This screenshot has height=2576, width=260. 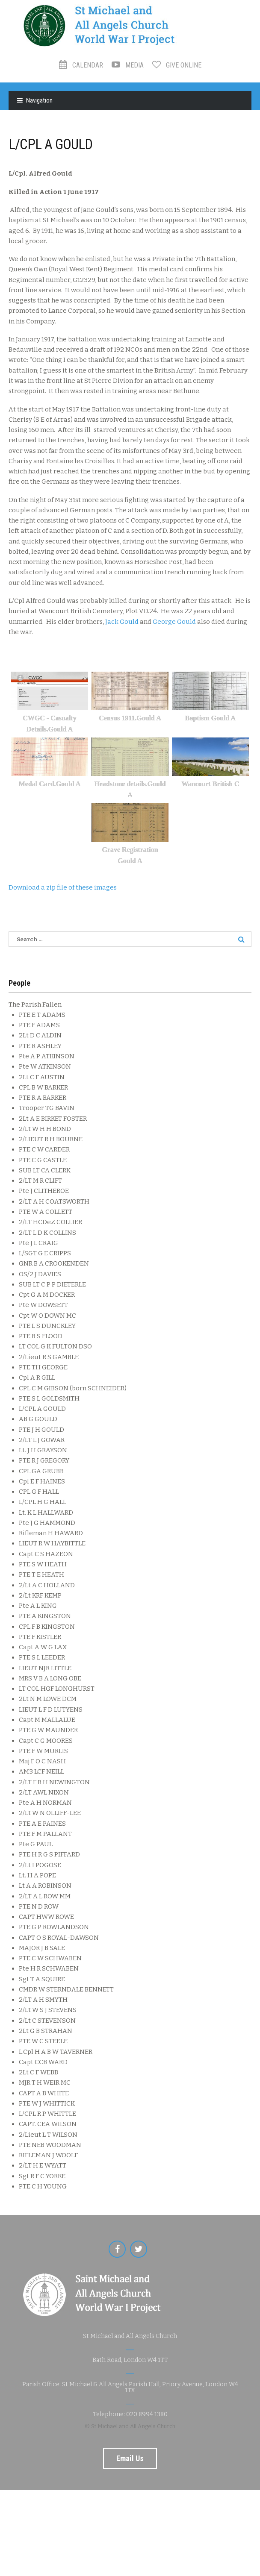 I want to click on PTE W J WHITTICK, so click(x=47, y=2103).